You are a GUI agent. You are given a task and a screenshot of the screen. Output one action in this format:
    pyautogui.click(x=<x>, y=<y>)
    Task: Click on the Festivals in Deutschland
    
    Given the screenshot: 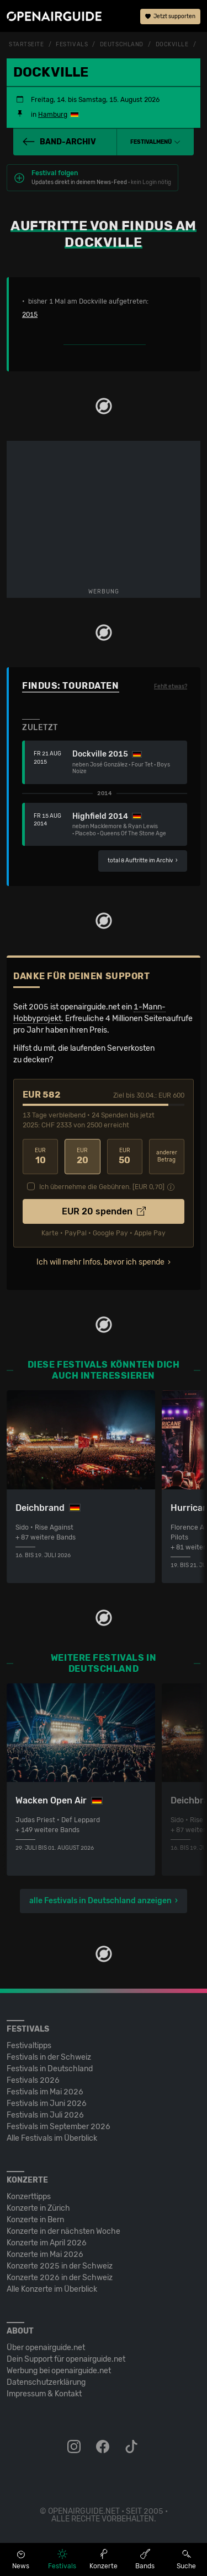 What is the action you would take?
    pyautogui.click(x=50, y=2068)
    